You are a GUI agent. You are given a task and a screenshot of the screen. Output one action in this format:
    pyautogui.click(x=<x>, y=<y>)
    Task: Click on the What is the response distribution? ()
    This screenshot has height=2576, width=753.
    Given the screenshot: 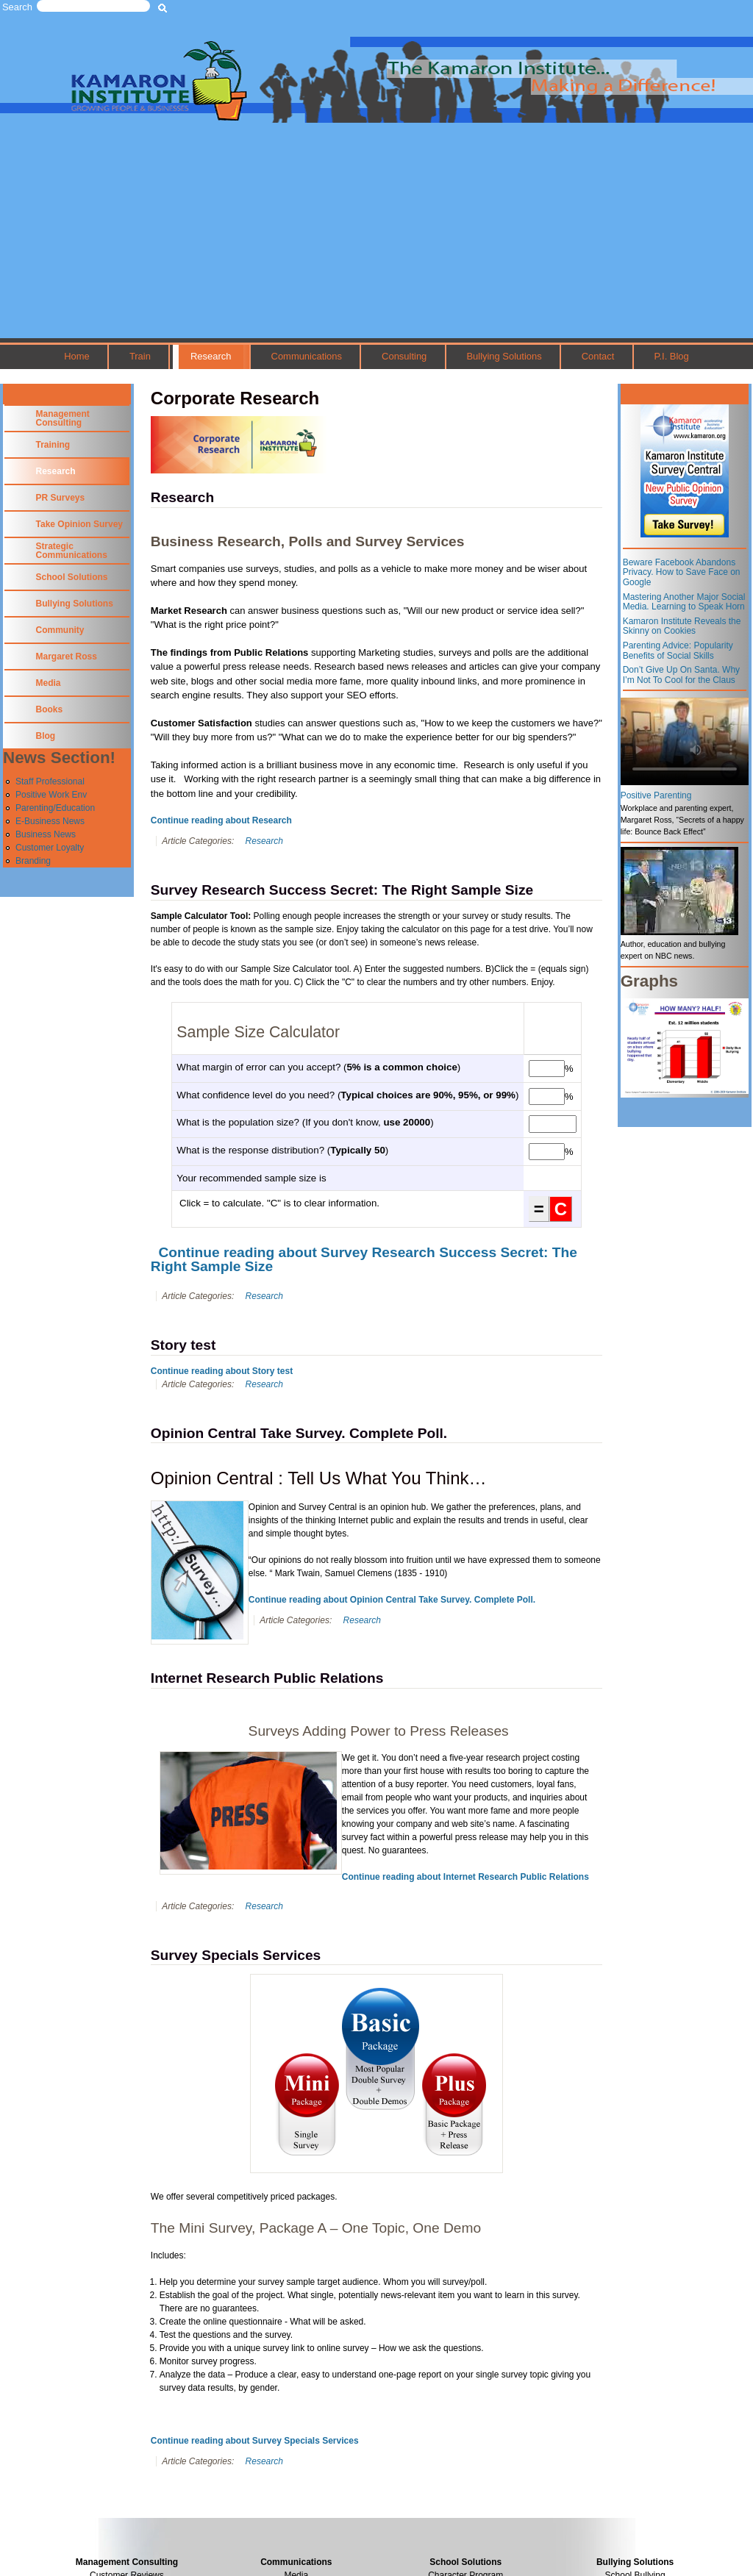 What is the action you would take?
    pyautogui.click(x=282, y=1150)
    